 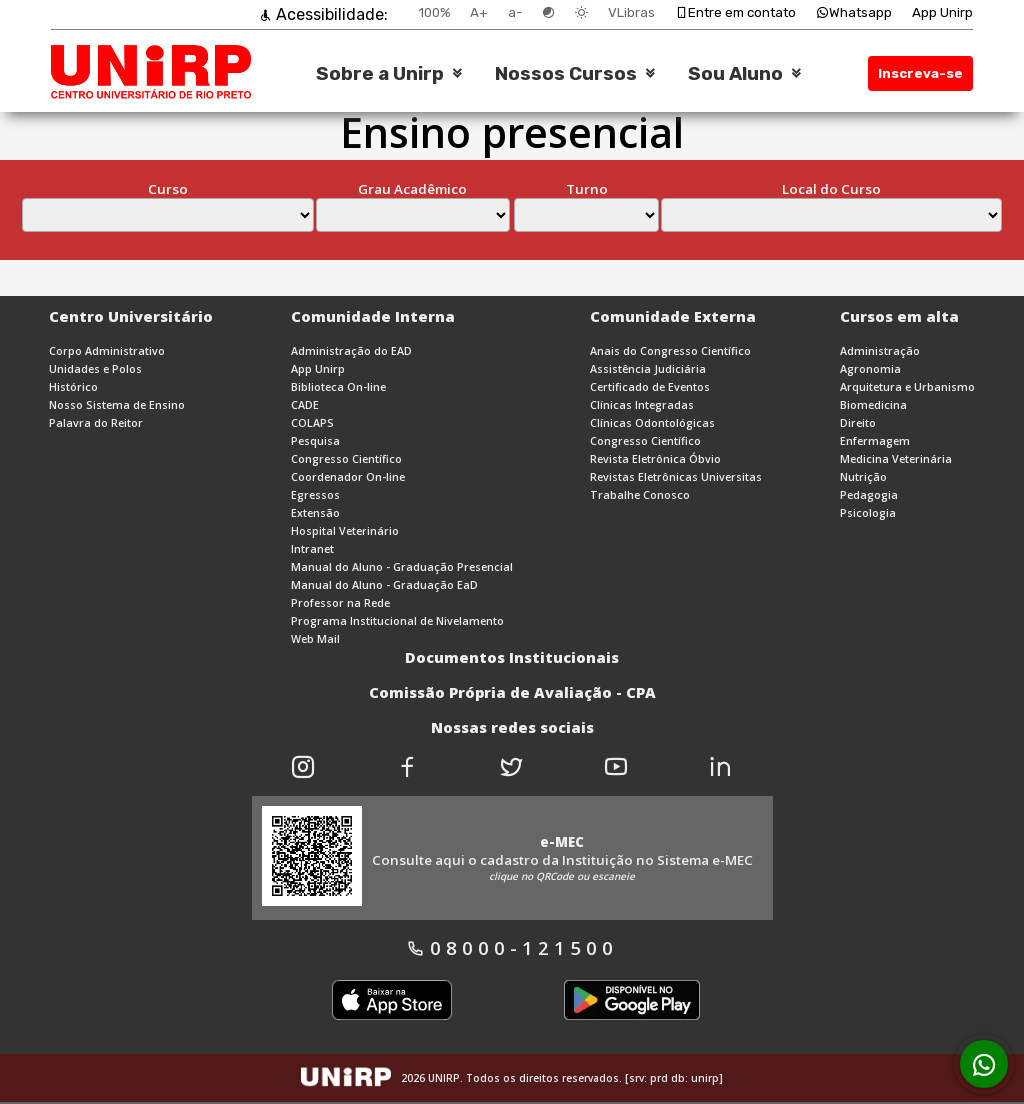 I want to click on Biblioteca On-line, so click(x=338, y=387).